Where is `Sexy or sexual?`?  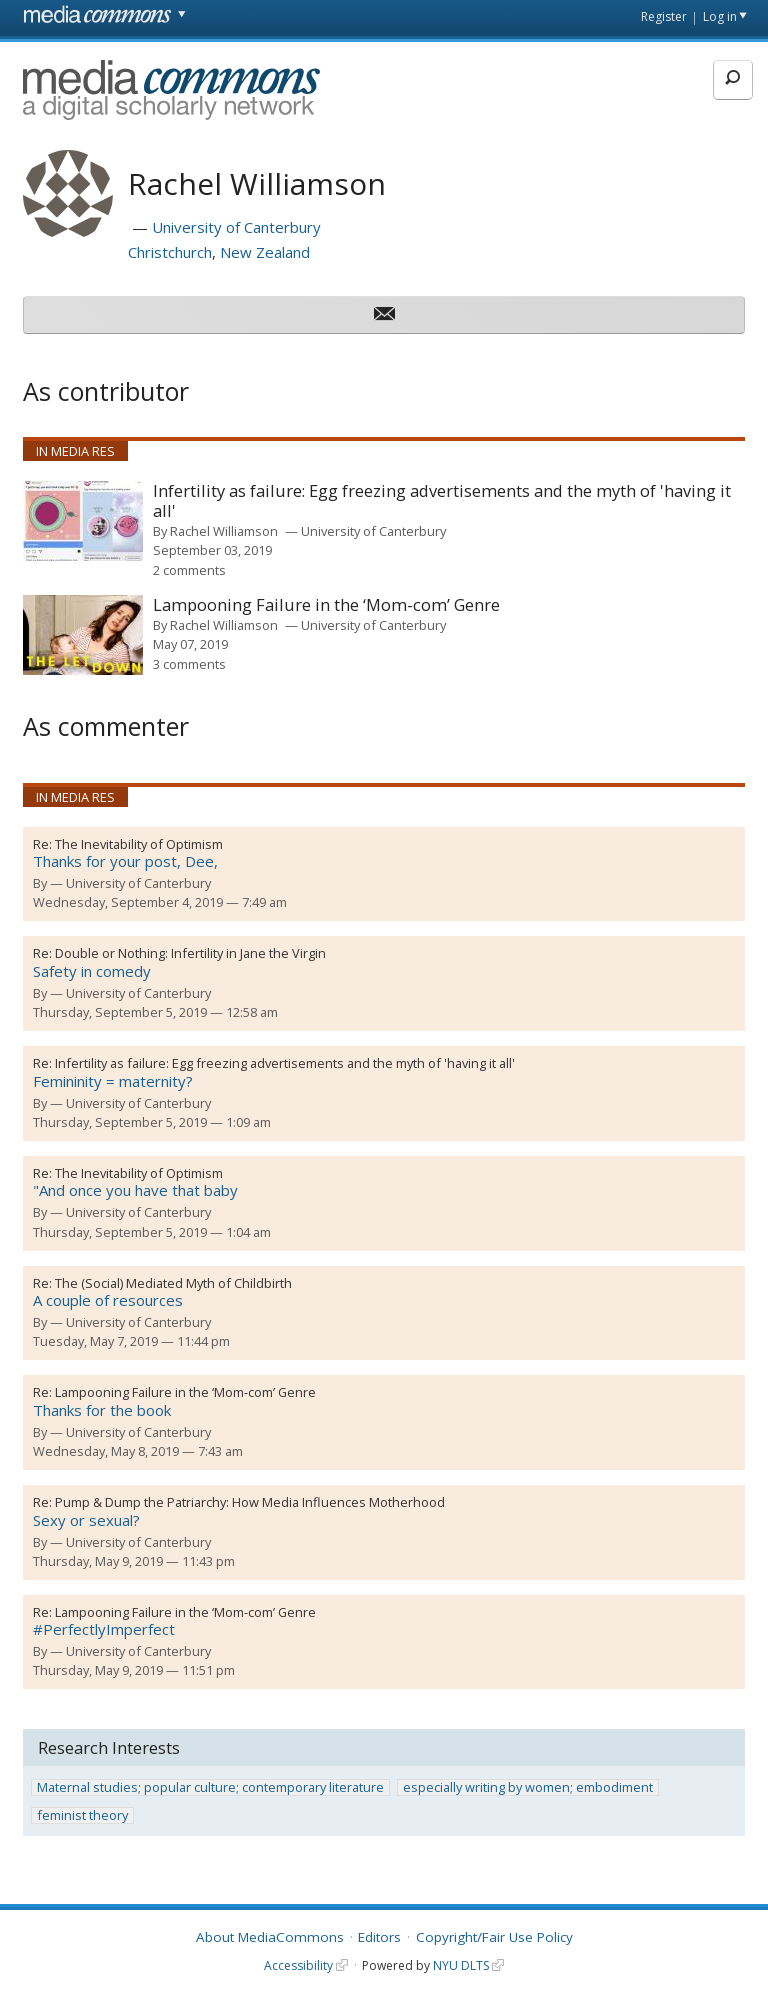
Sexy or sexual? is located at coordinates (86, 1520).